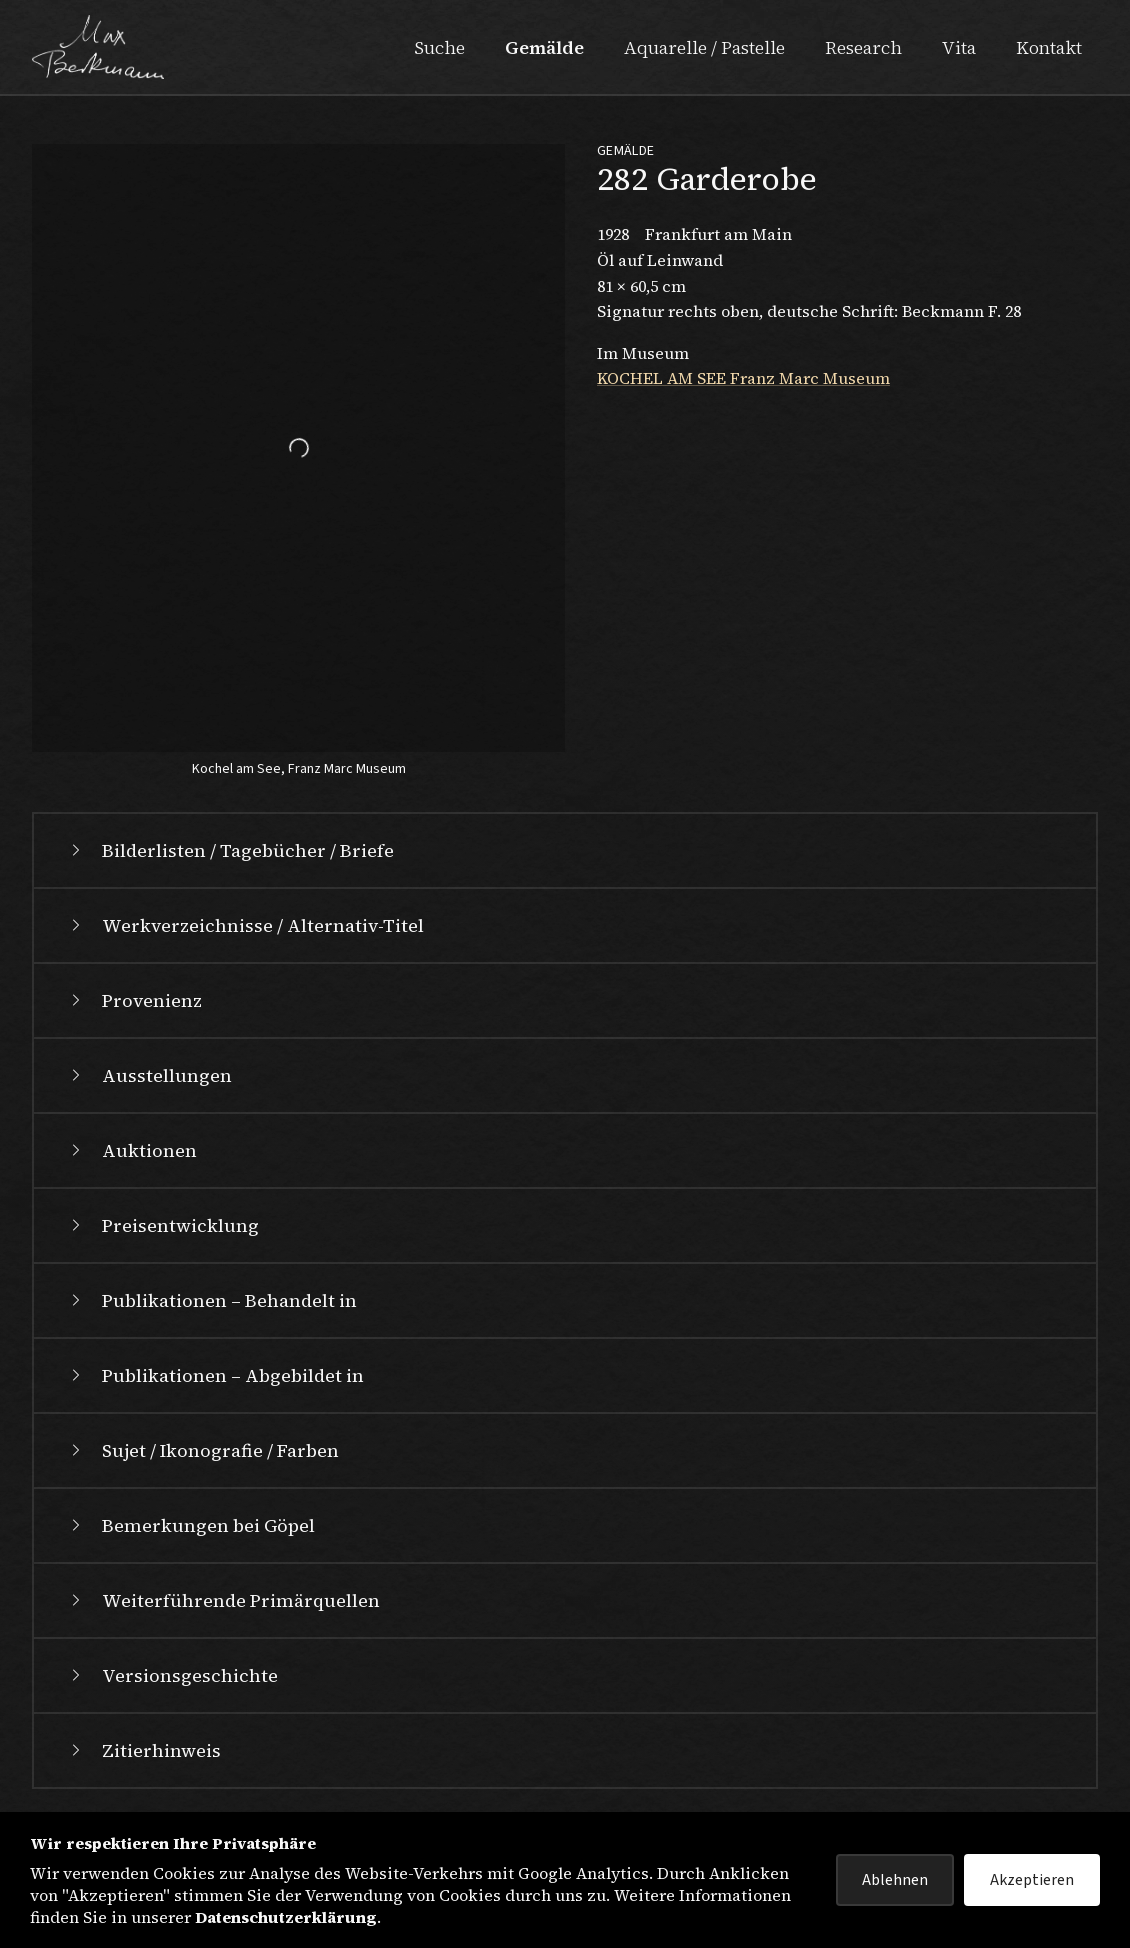 The image size is (1130, 1948). What do you see at coordinates (223, 1600) in the screenshot?
I see `Weiterführende Primärquellen` at bounding box center [223, 1600].